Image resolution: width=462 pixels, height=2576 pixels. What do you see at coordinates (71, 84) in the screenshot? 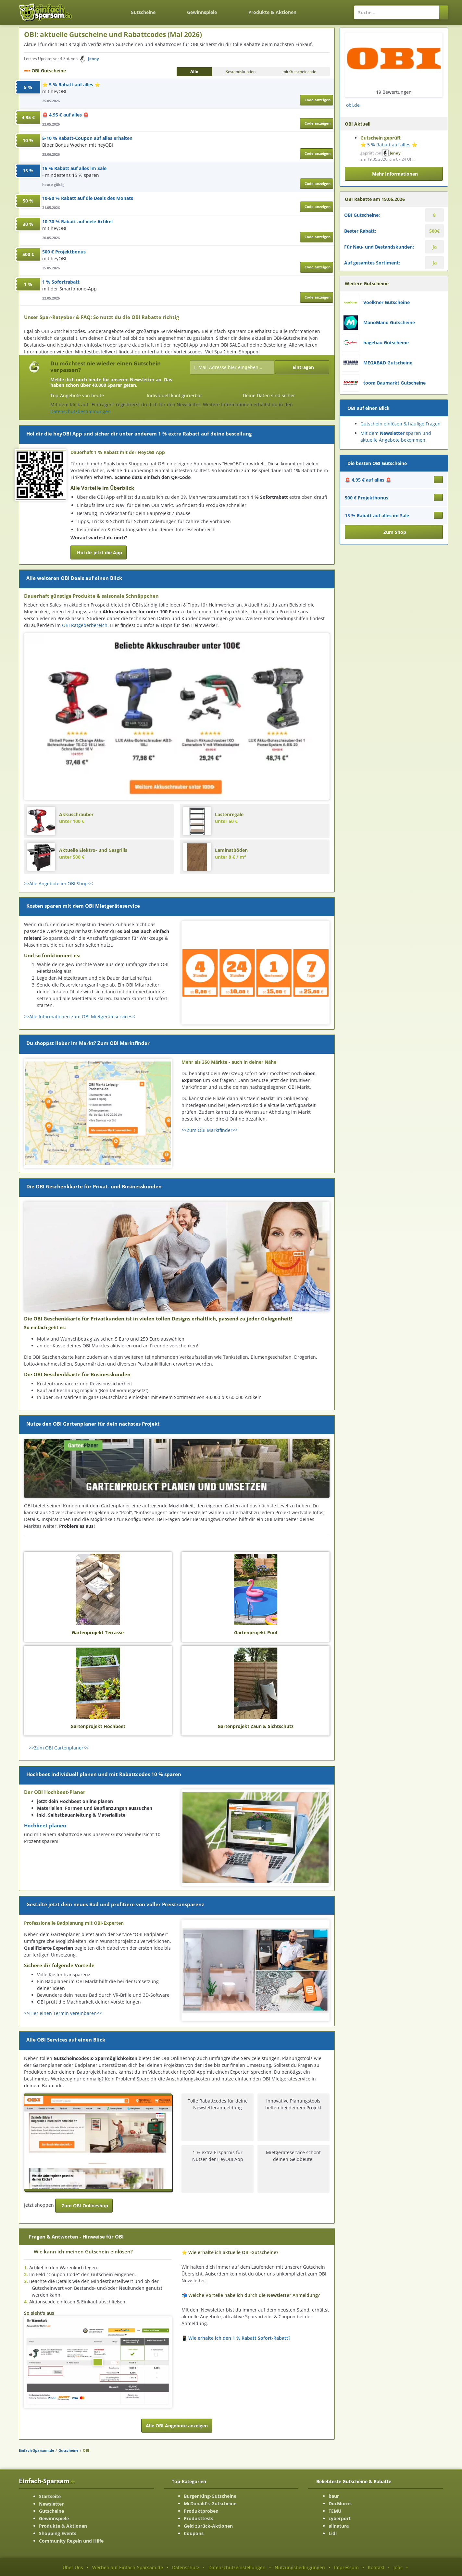
I see `⭐ 5 % Rabatt auf alles ⭐` at bounding box center [71, 84].